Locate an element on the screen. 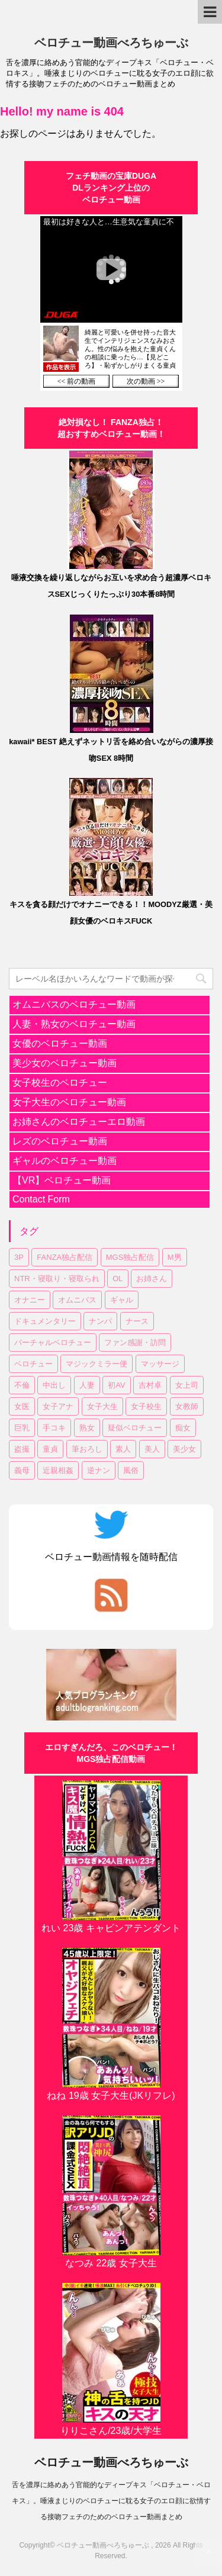  人妻・熟女のベロチュー動画 is located at coordinates (74, 1024).